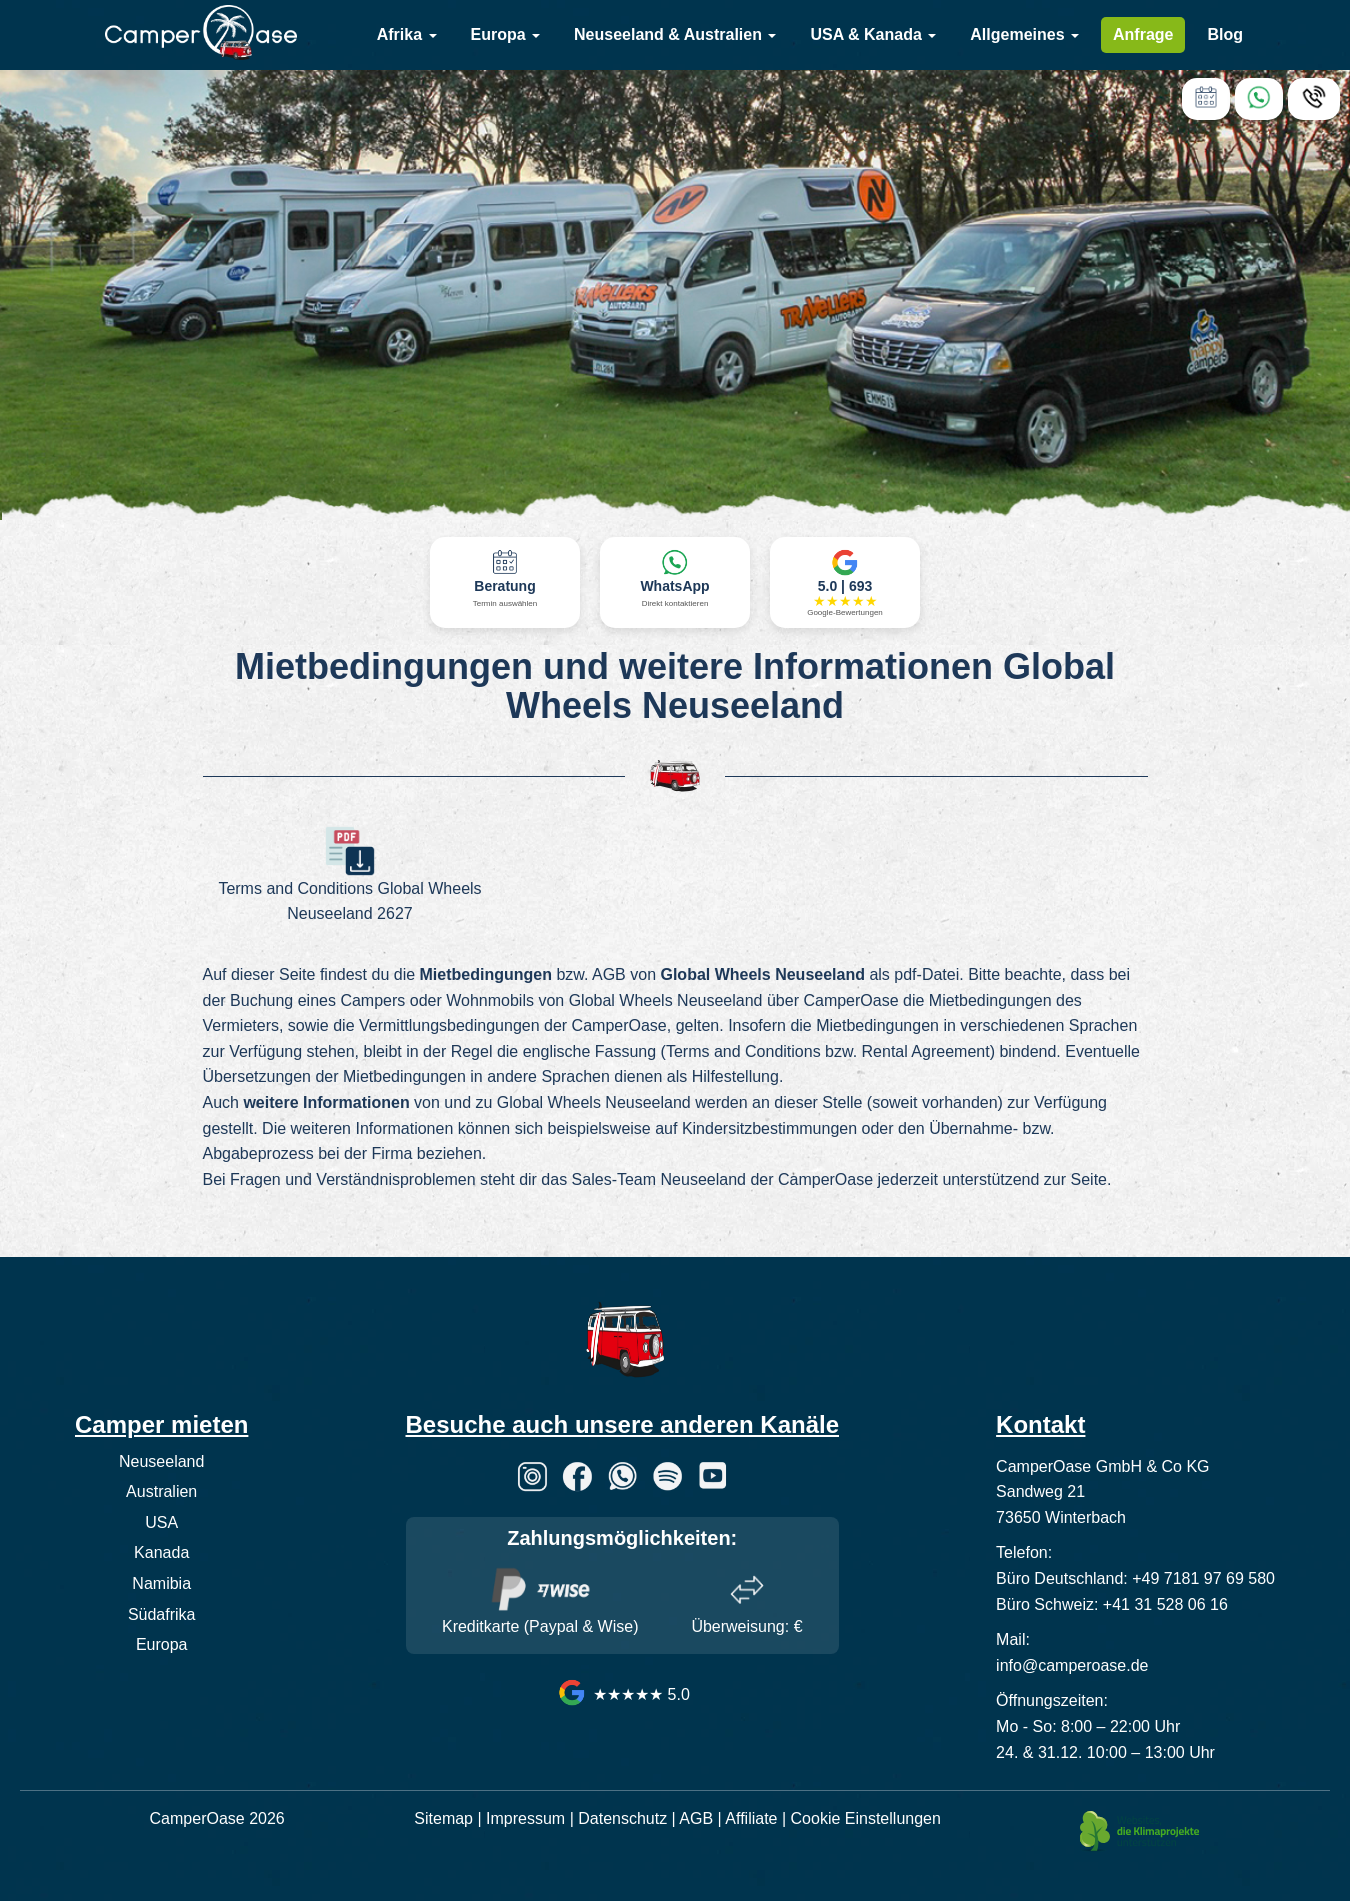 Image resolution: width=1350 pixels, height=1901 pixels. What do you see at coordinates (622, 1694) in the screenshot?
I see `★★★★★ 5.0 [CamperOase Google Bewertungen]` at bounding box center [622, 1694].